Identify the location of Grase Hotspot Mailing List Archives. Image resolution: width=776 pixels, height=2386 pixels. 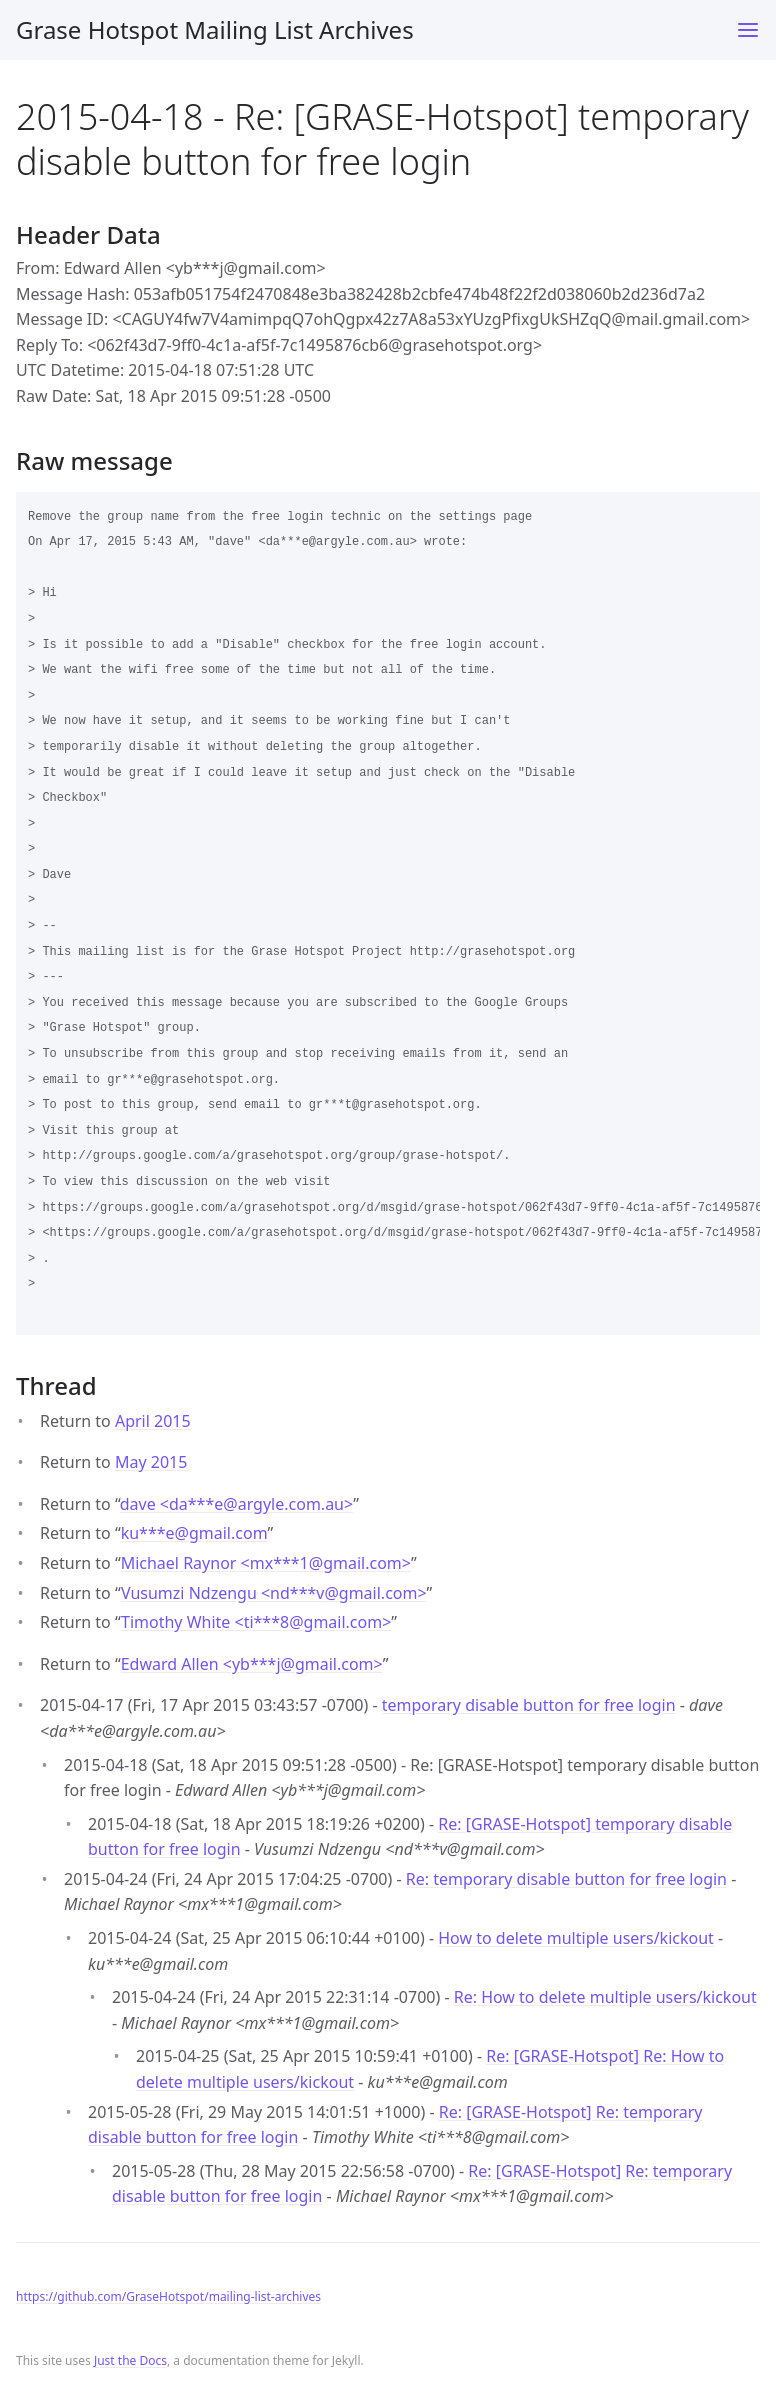
(215, 29).